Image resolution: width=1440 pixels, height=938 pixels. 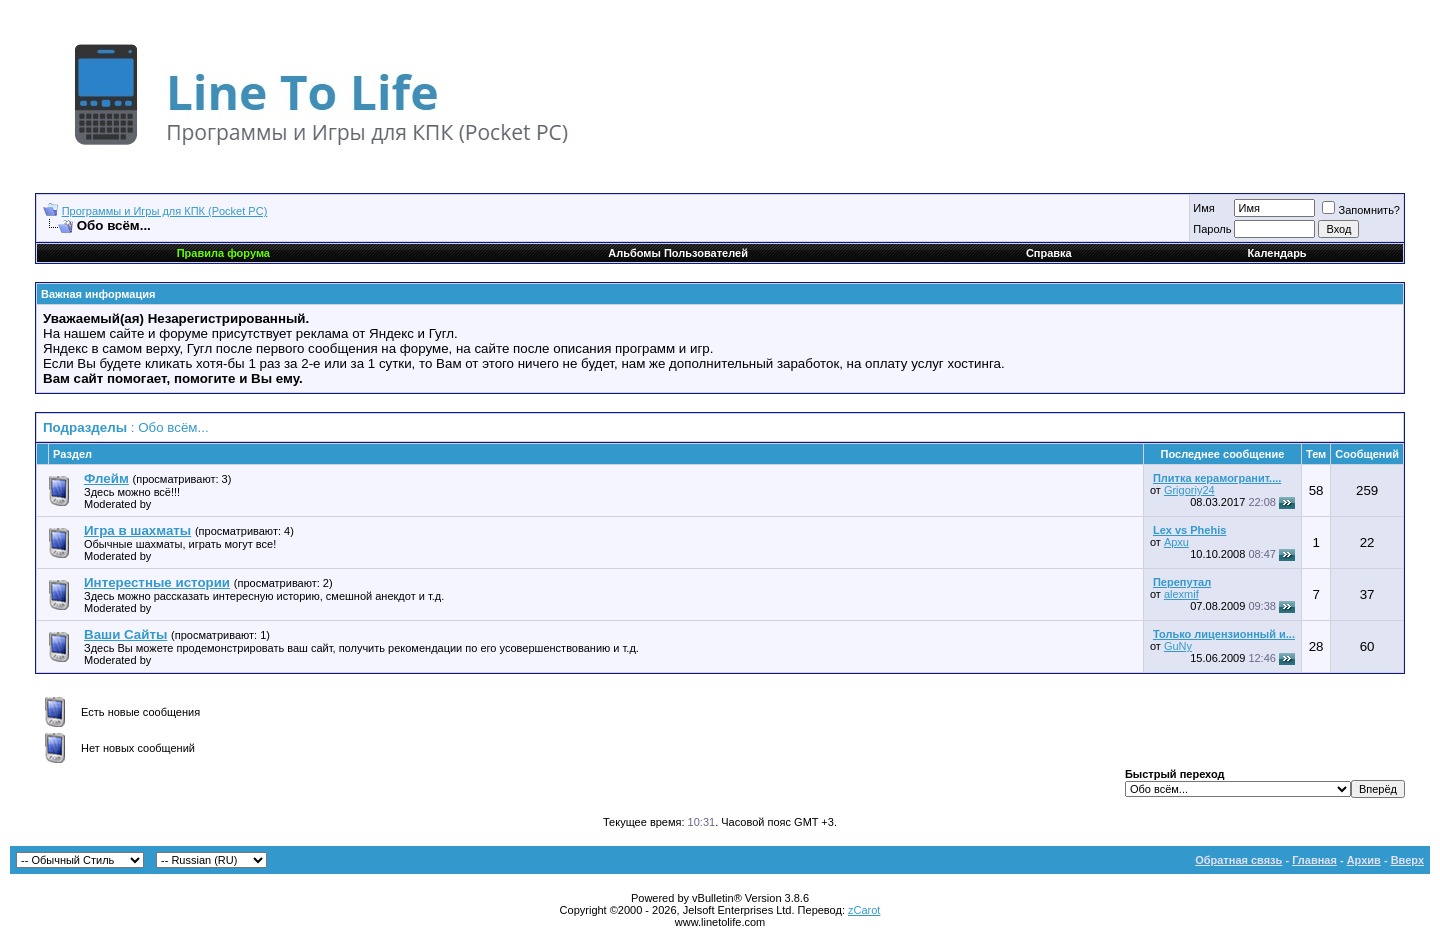 I want to click on zCarot, so click(x=864, y=910).